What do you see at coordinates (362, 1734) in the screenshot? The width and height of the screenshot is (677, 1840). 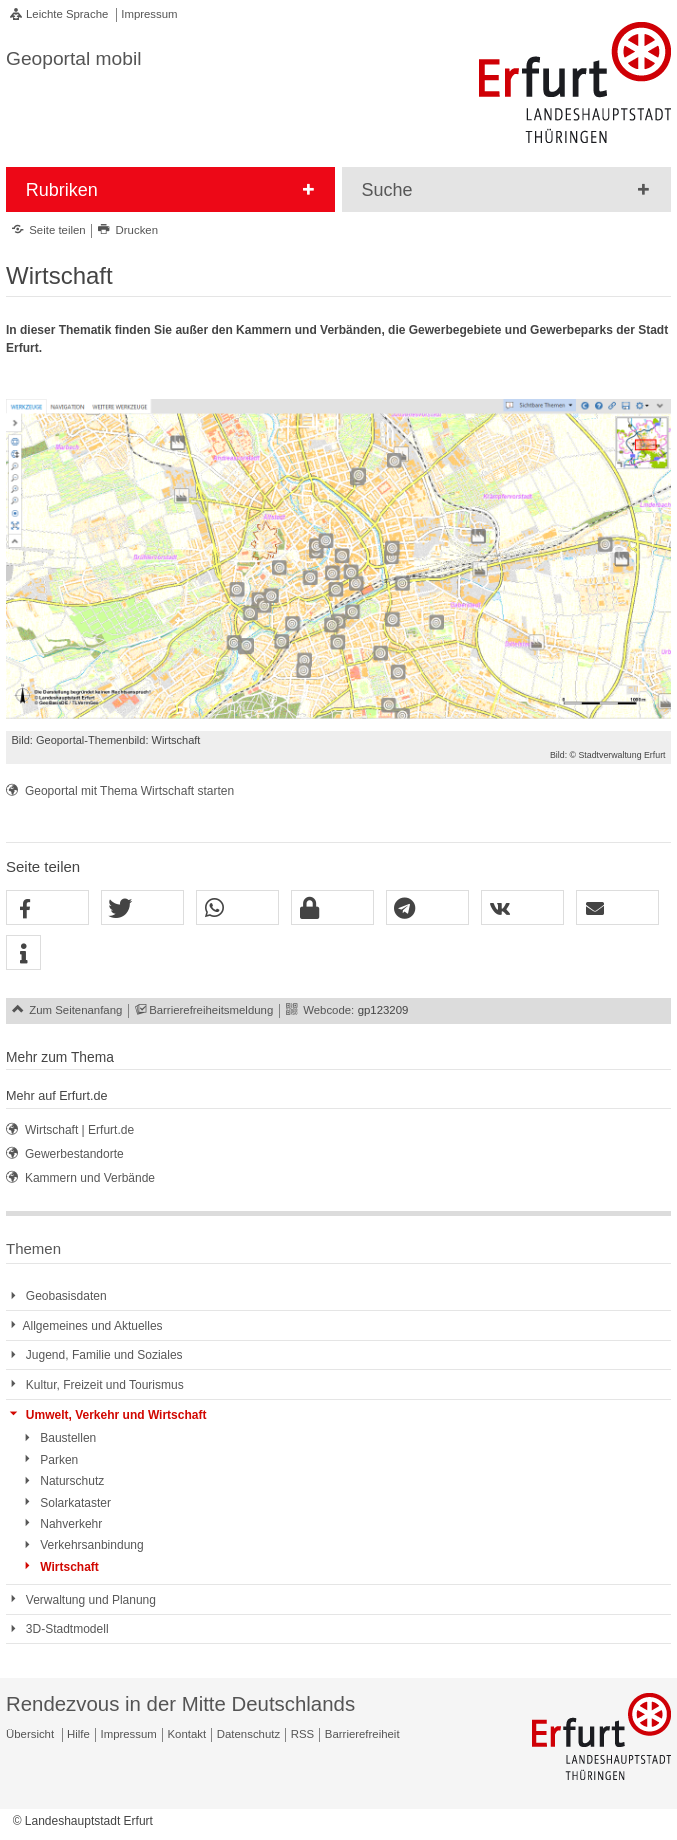 I see `Barrierefreiheit [Erklärung zur Barrierefreiheit]` at bounding box center [362, 1734].